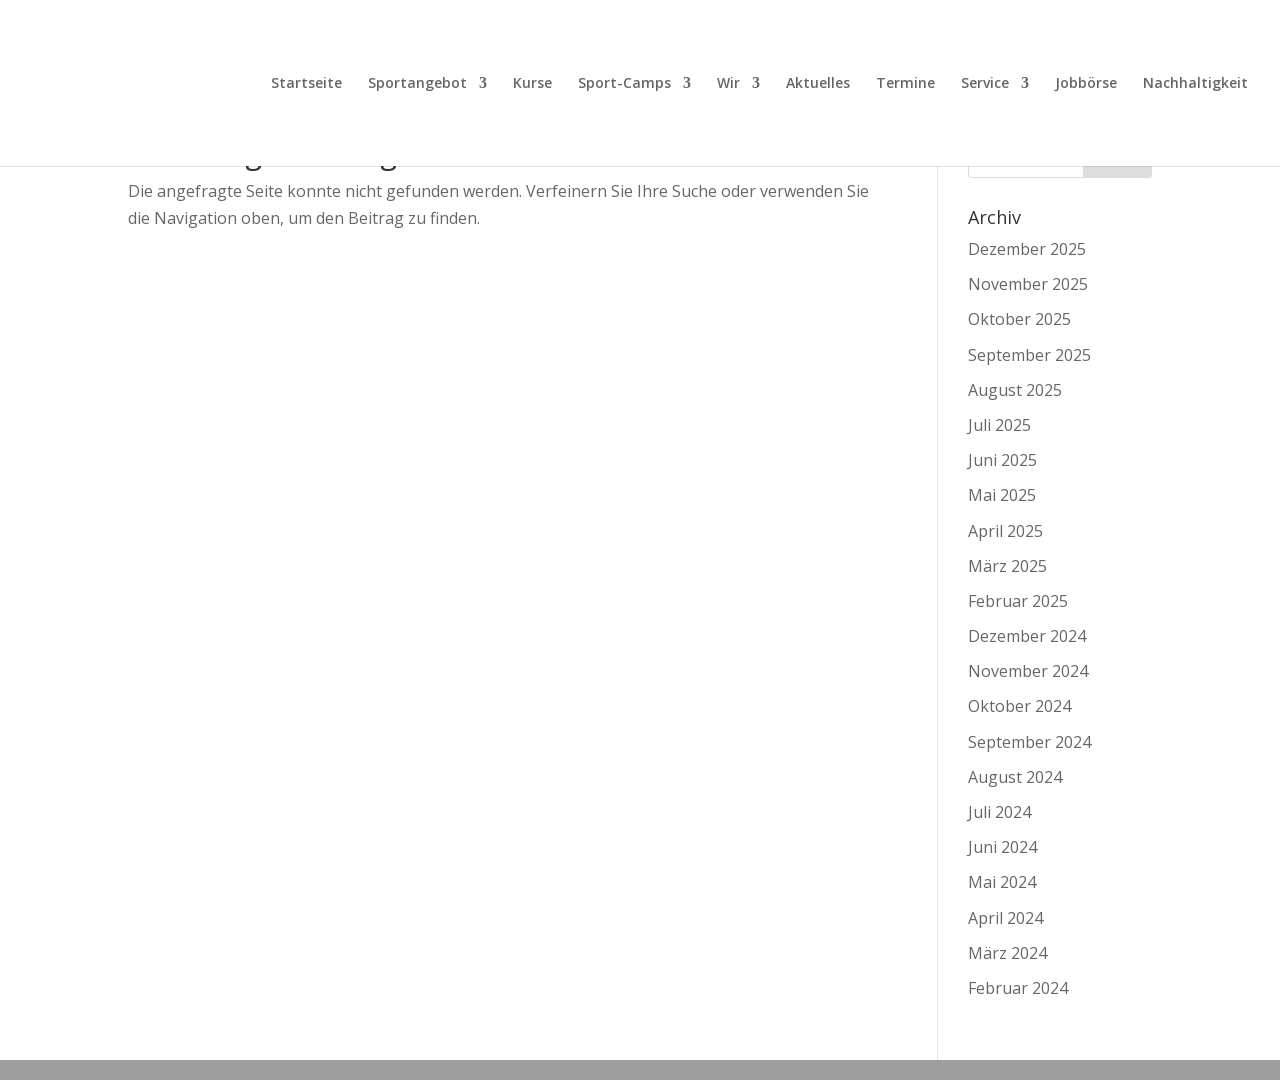 This screenshot has width=1280, height=1080. What do you see at coordinates (905, 84) in the screenshot?
I see `Termine` at bounding box center [905, 84].